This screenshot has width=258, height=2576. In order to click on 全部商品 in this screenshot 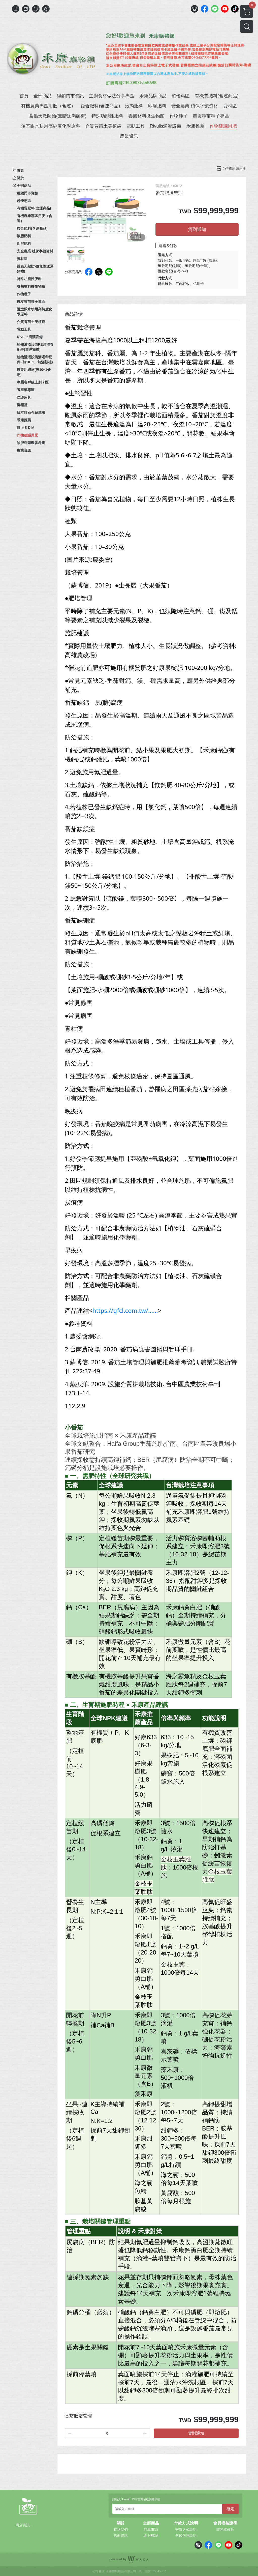, I will do `click(151, 2523)`.